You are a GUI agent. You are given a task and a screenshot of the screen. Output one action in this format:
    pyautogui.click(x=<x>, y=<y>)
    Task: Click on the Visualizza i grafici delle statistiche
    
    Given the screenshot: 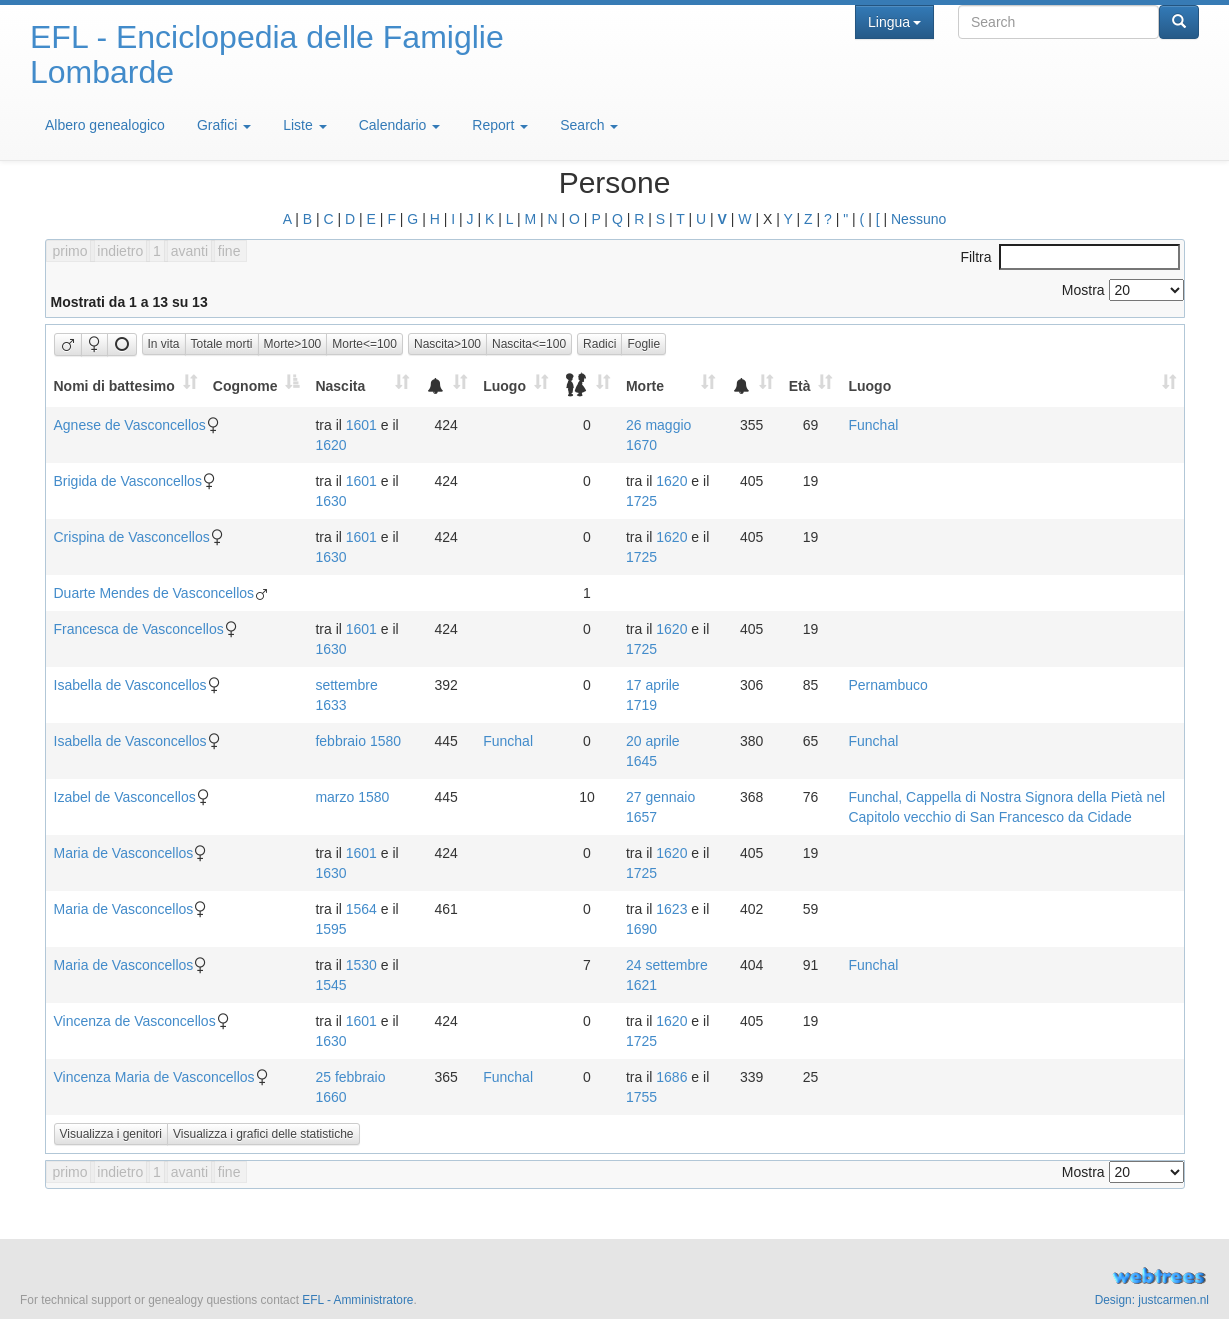 What is the action you would take?
    pyautogui.click(x=263, y=1134)
    